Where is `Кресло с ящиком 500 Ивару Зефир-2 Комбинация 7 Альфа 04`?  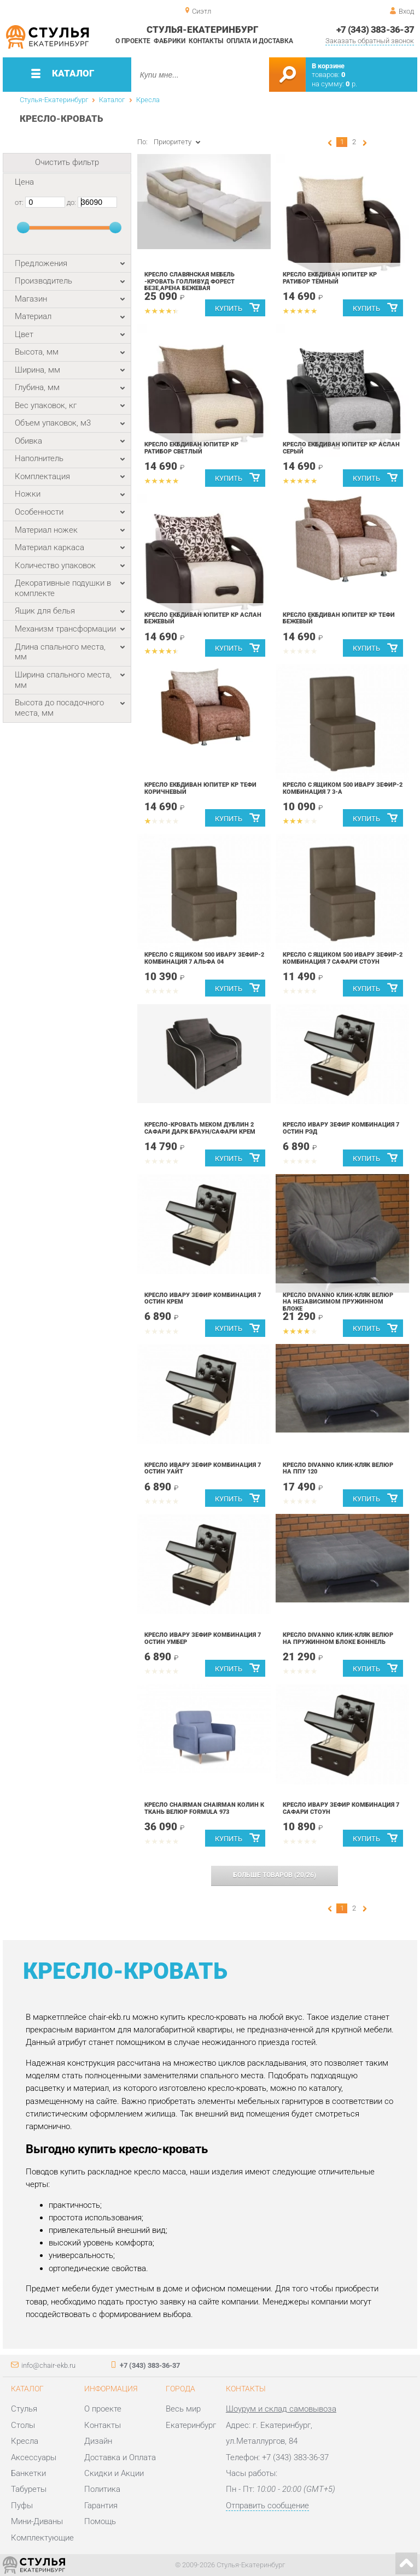
Кресло с ящиком 500 Ивару Зефир-2 Комбинация 7 Альфа 04 is located at coordinates (204, 958).